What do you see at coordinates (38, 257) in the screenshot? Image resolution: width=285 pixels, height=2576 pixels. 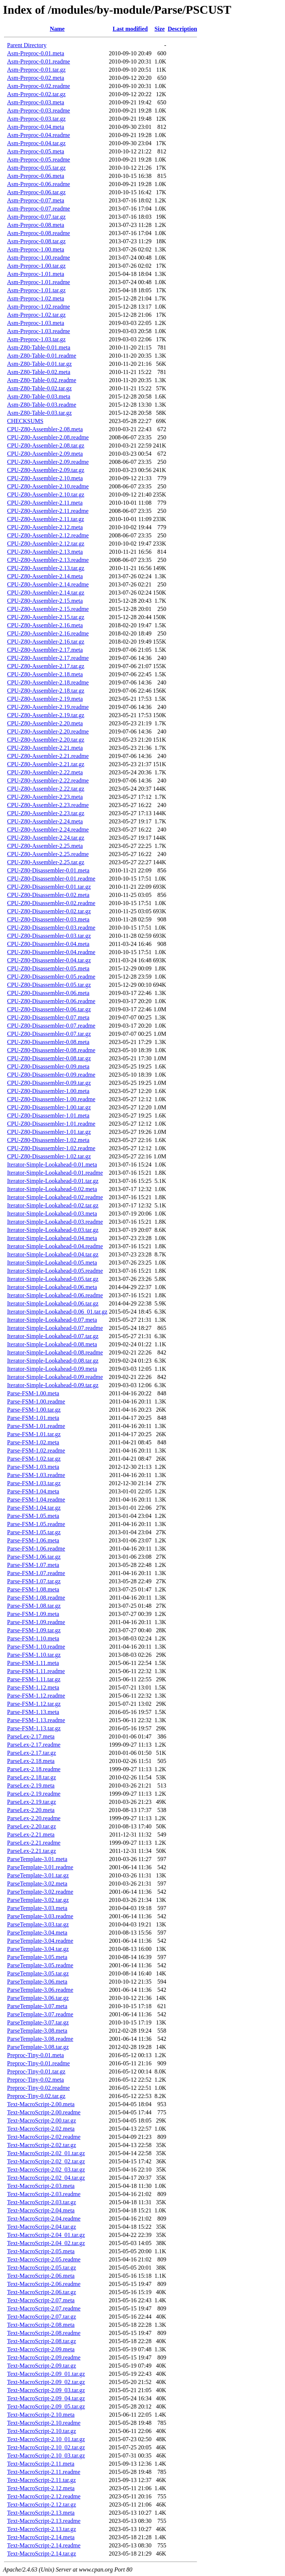 I see `Asm-Preproc-1.00.readme` at bounding box center [38, 257].